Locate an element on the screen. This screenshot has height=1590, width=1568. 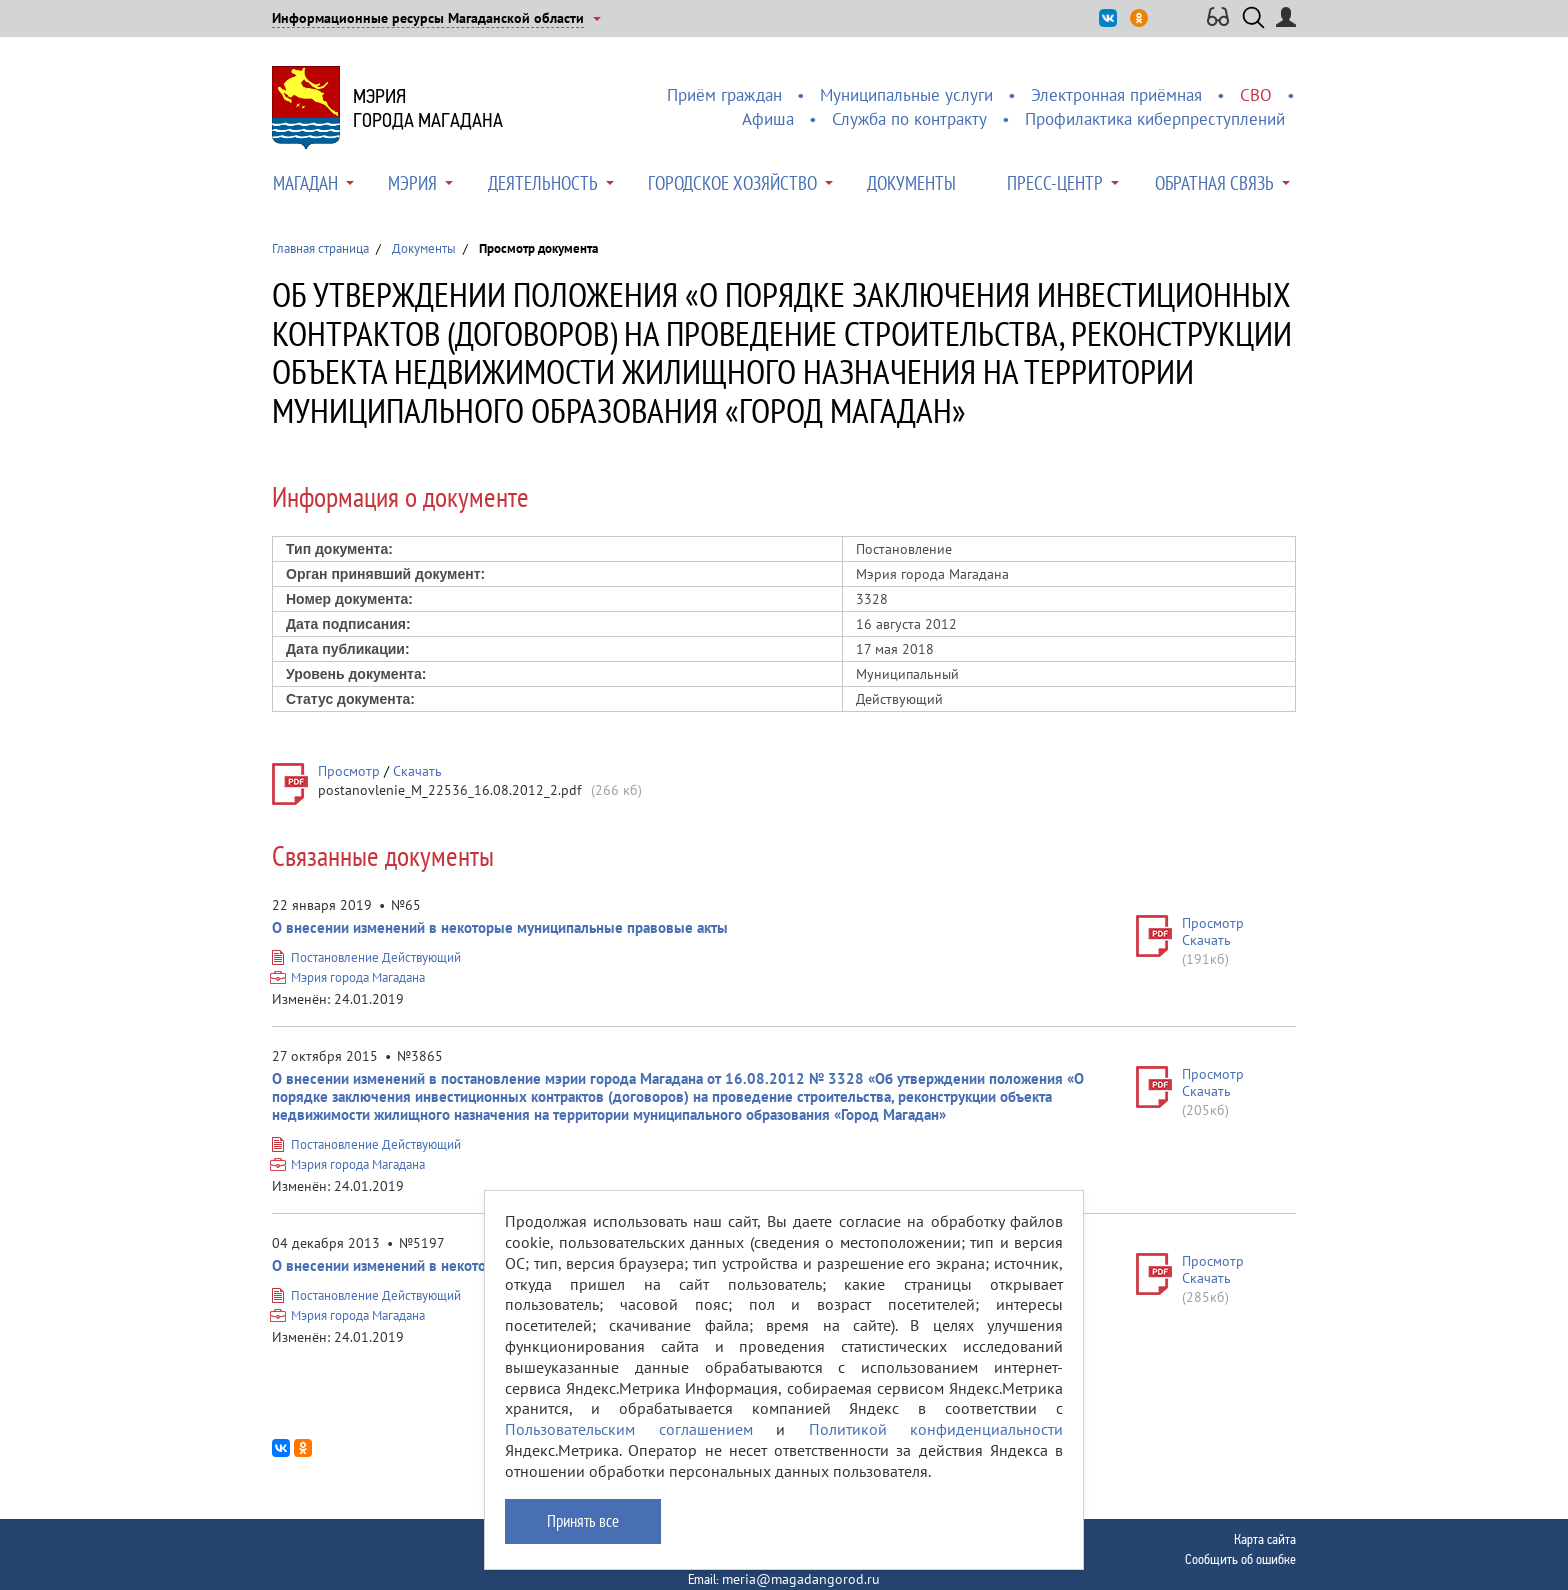
Принять все is located at coordinates (583, 1521).